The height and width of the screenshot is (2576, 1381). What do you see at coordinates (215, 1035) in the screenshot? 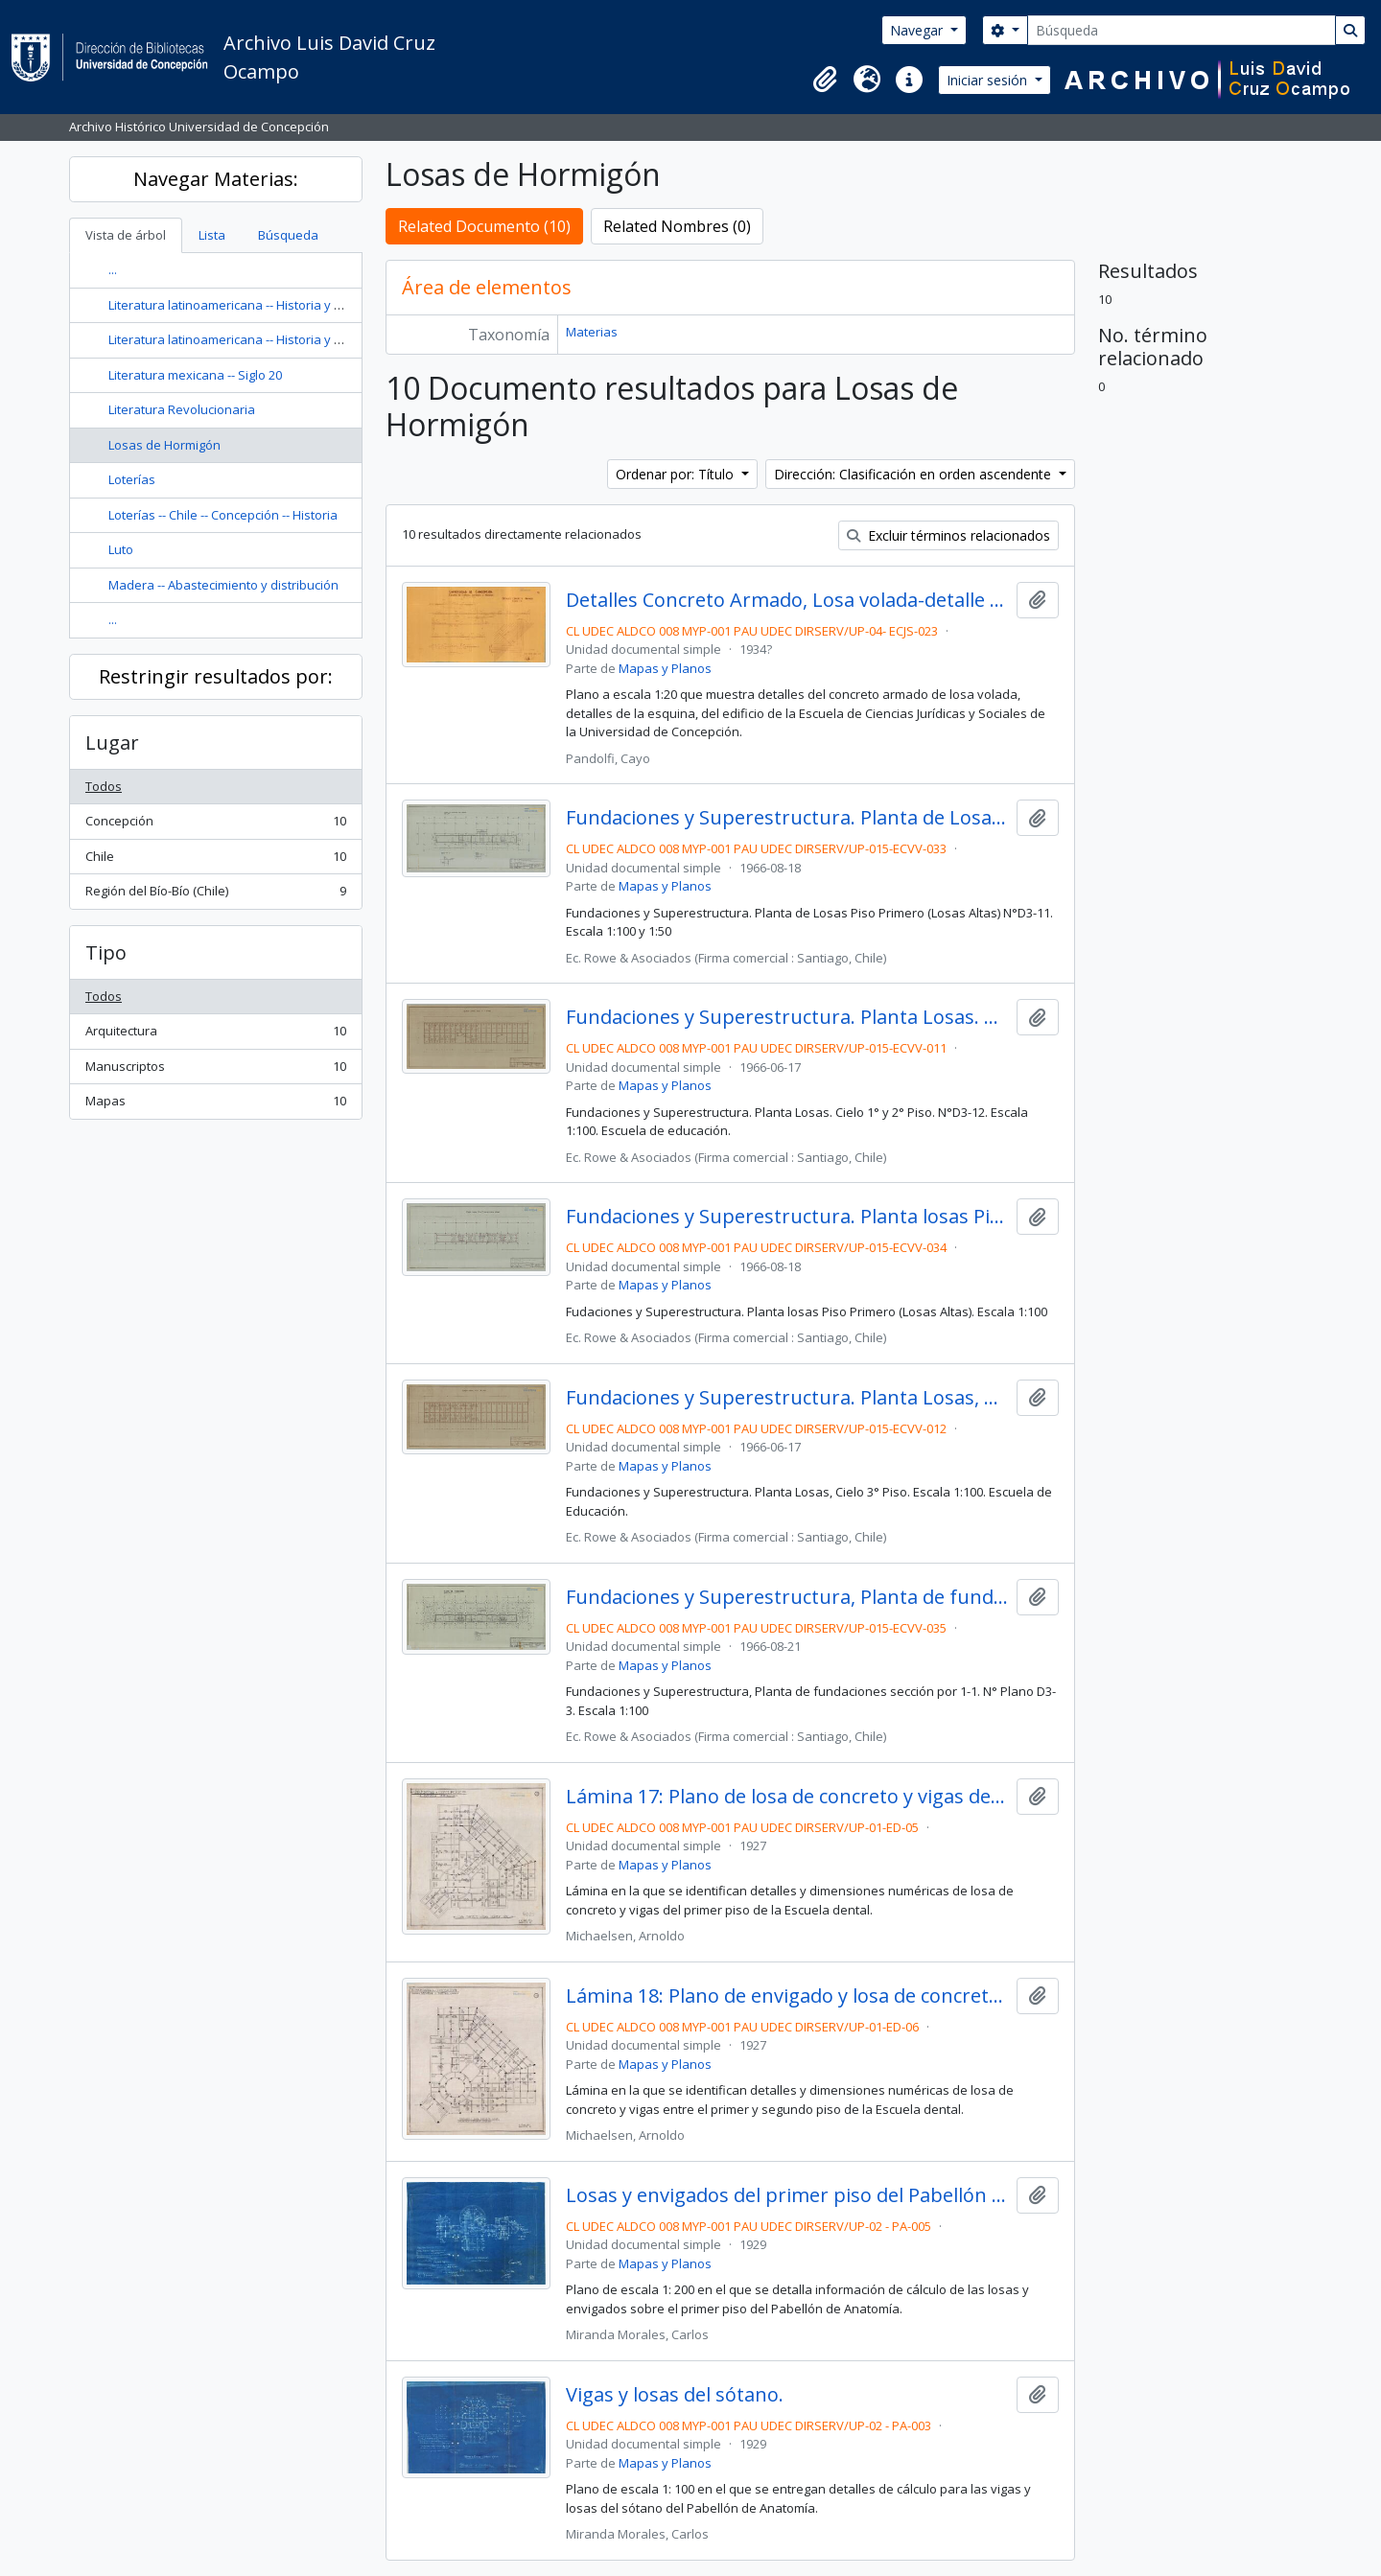
I see `Arquitectura` at bounding box center [215, 1035].